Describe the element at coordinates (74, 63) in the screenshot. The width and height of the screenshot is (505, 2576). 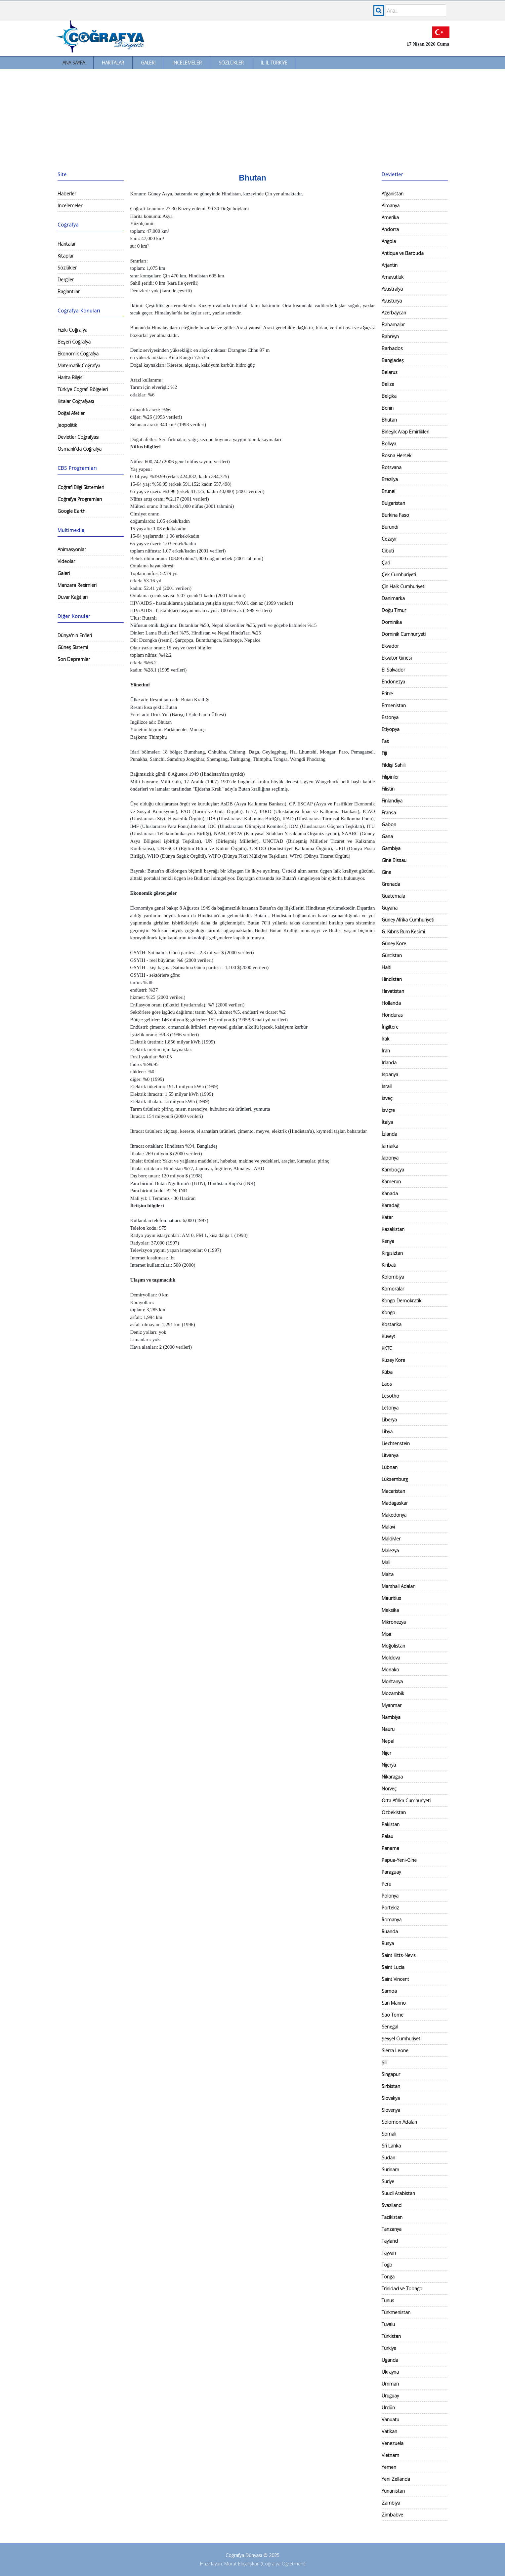
I see `Ana Sayfa` at that location.